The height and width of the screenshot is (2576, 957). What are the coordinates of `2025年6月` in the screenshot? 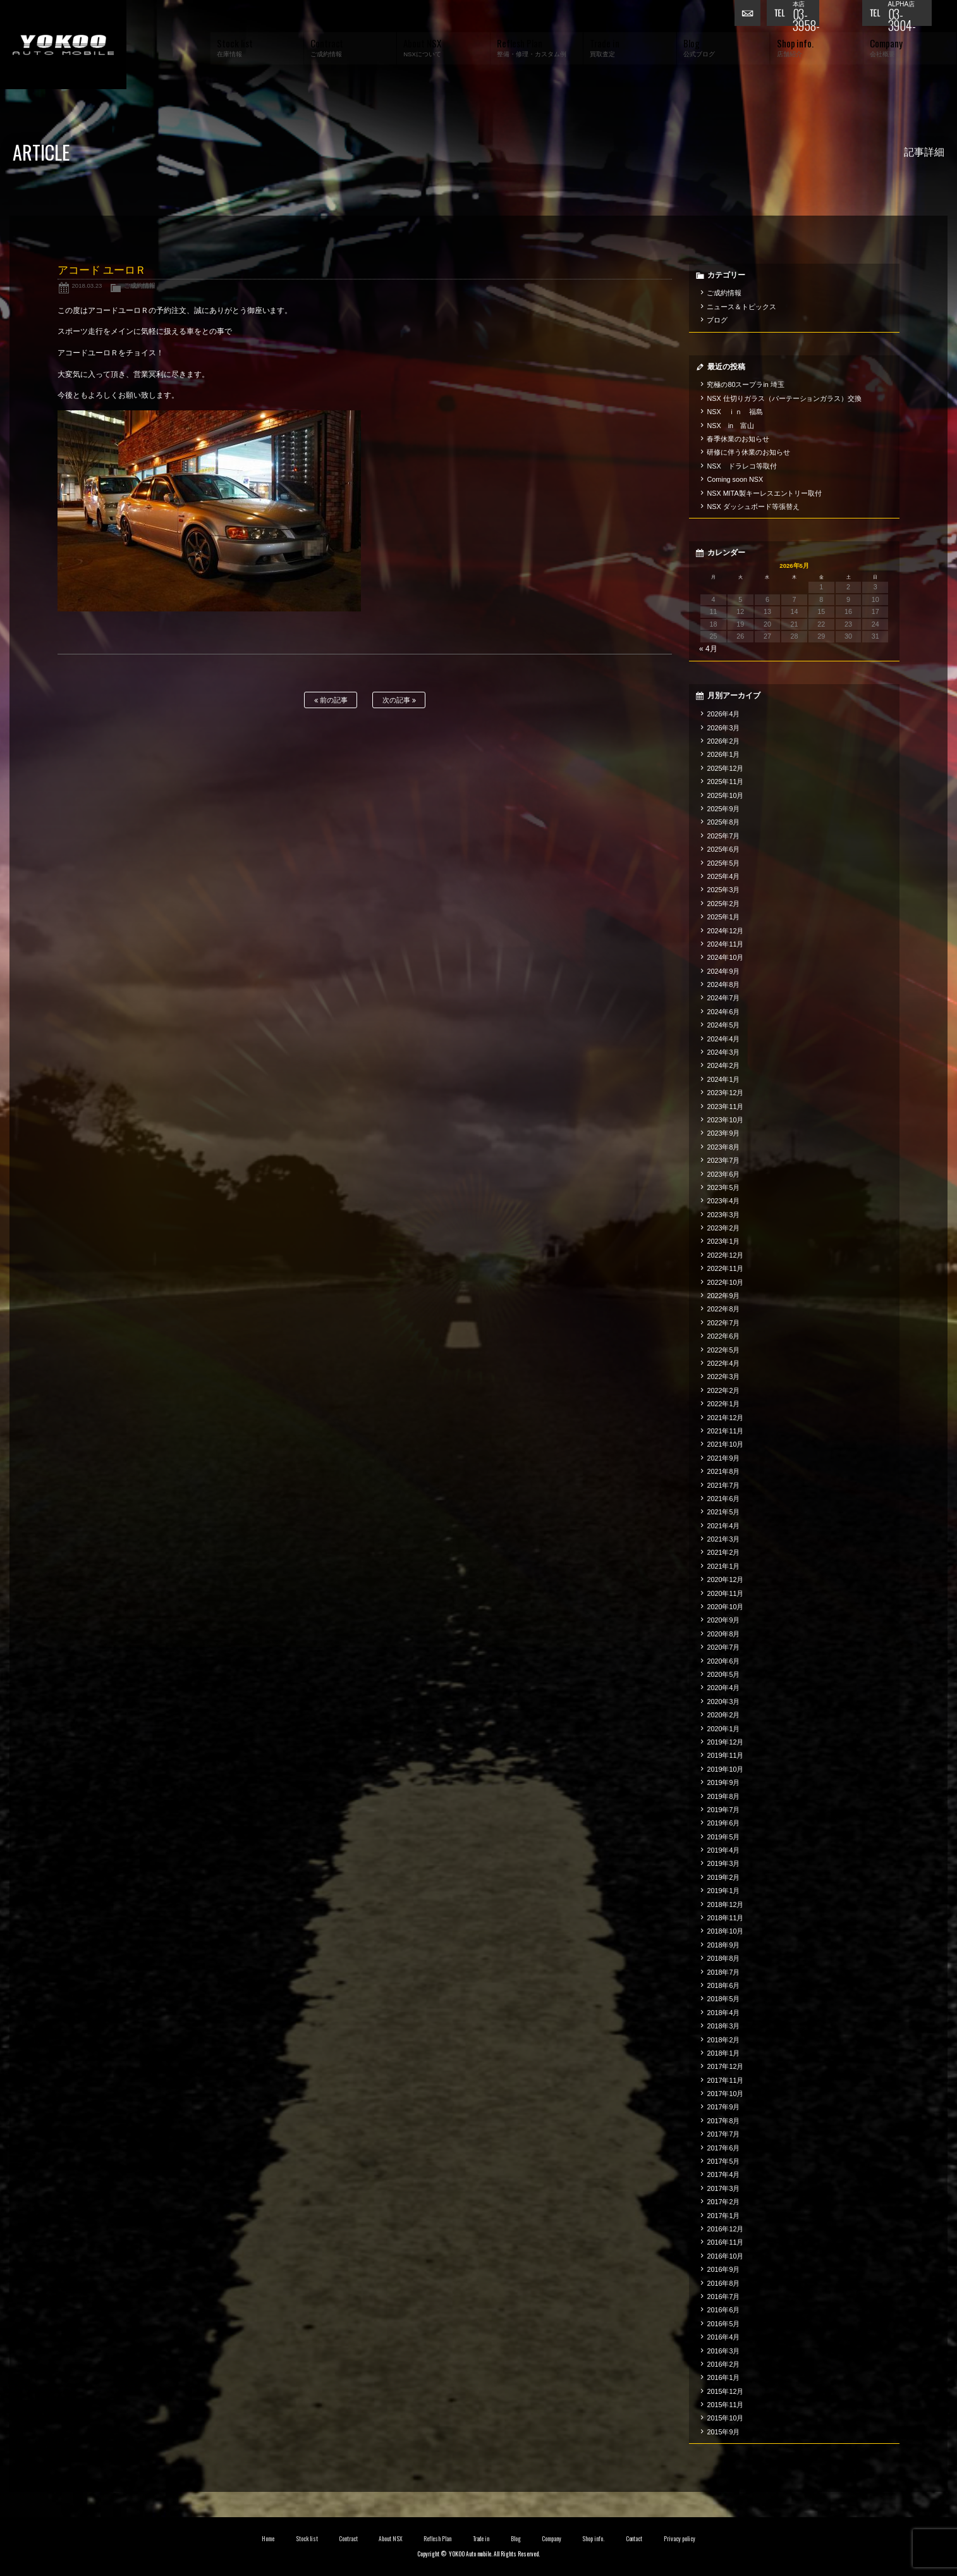 It's located at (723, 849).